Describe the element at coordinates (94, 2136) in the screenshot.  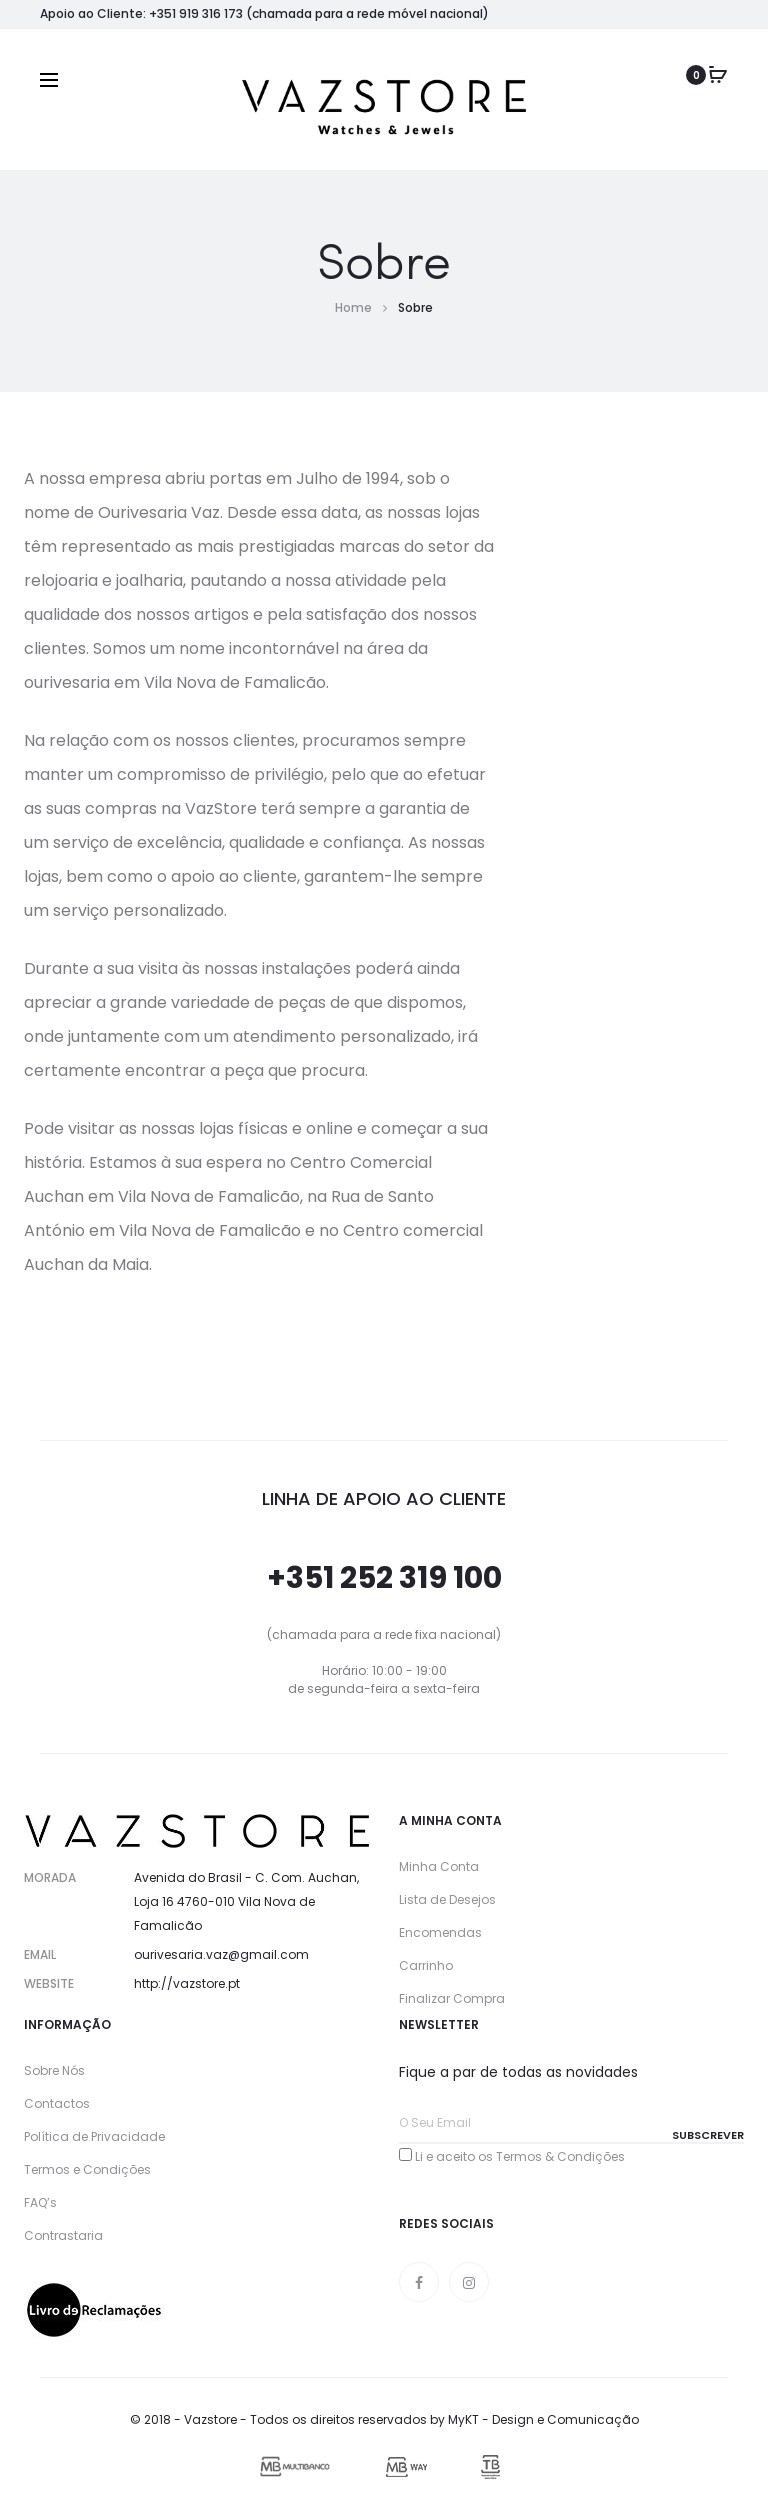
I see `Política de Privacidade` at that location.